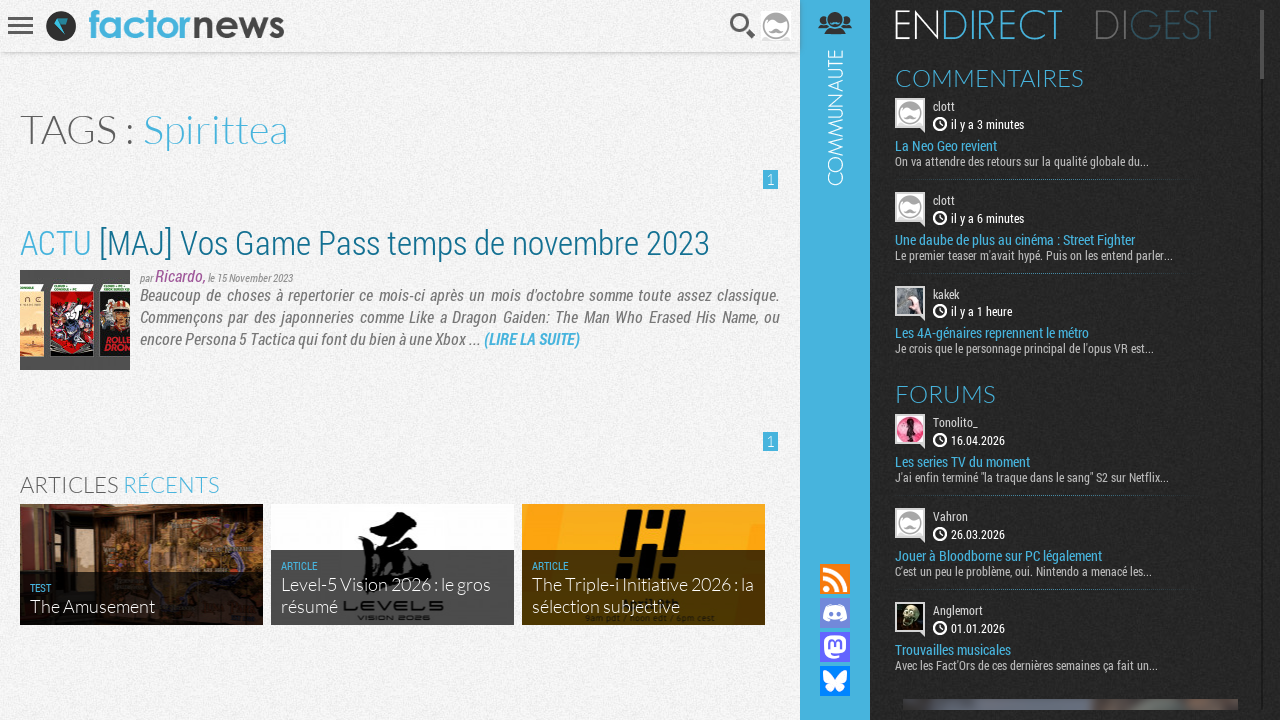  What do you see at coordinates (1024, 348) in the screenshot?
I see `Je crois que le personnage principal de l'opus VR est...` at bounding box center [1024, 348].